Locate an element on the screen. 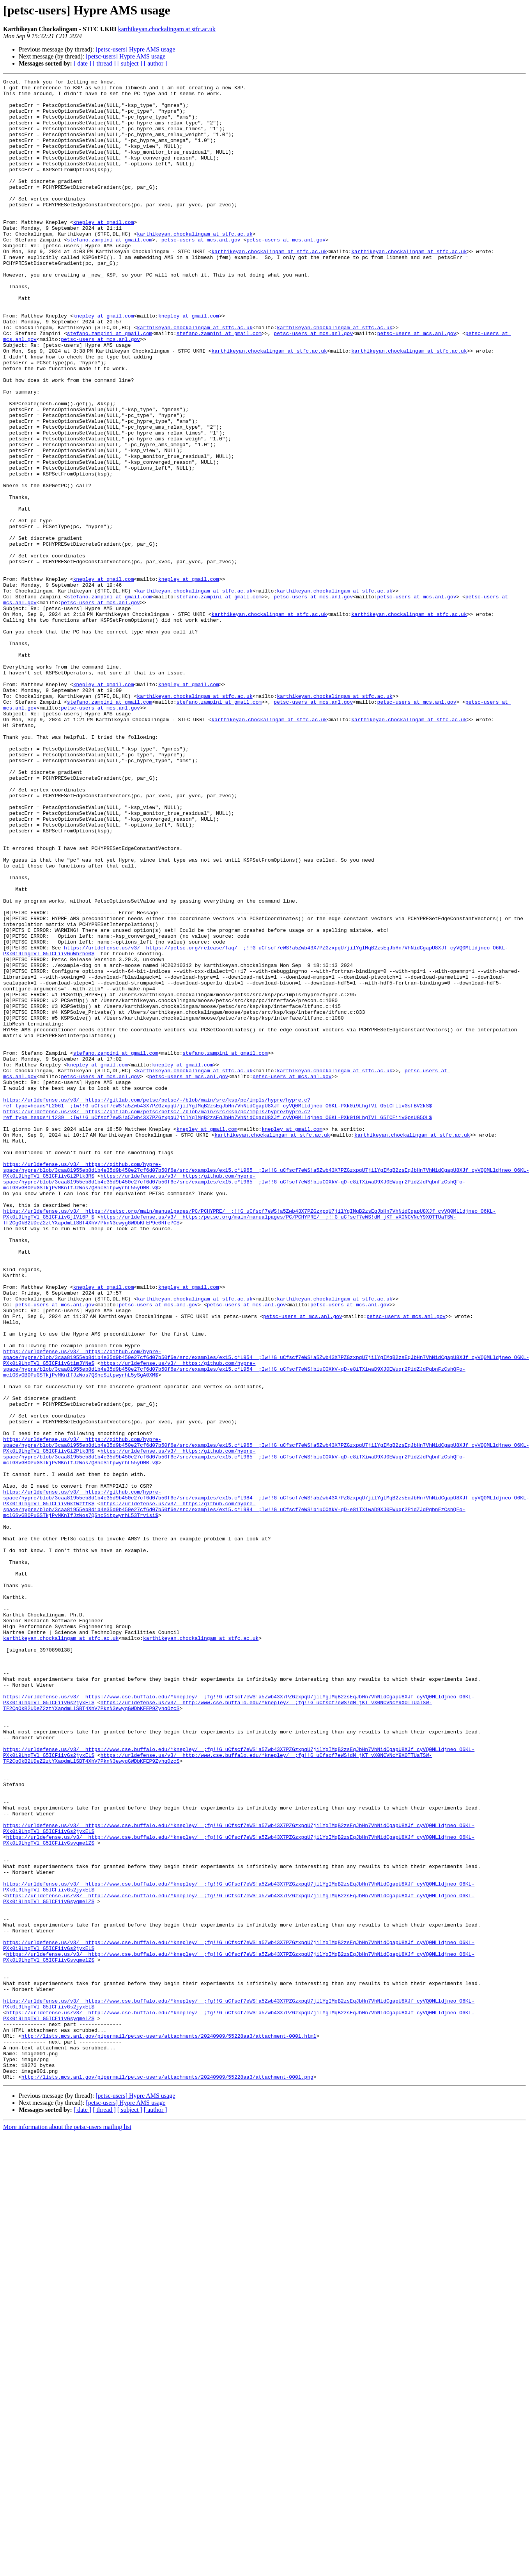 This screenshot has height=2576, width=529. knepley at gmail.com is located at coordinates (103, 251).